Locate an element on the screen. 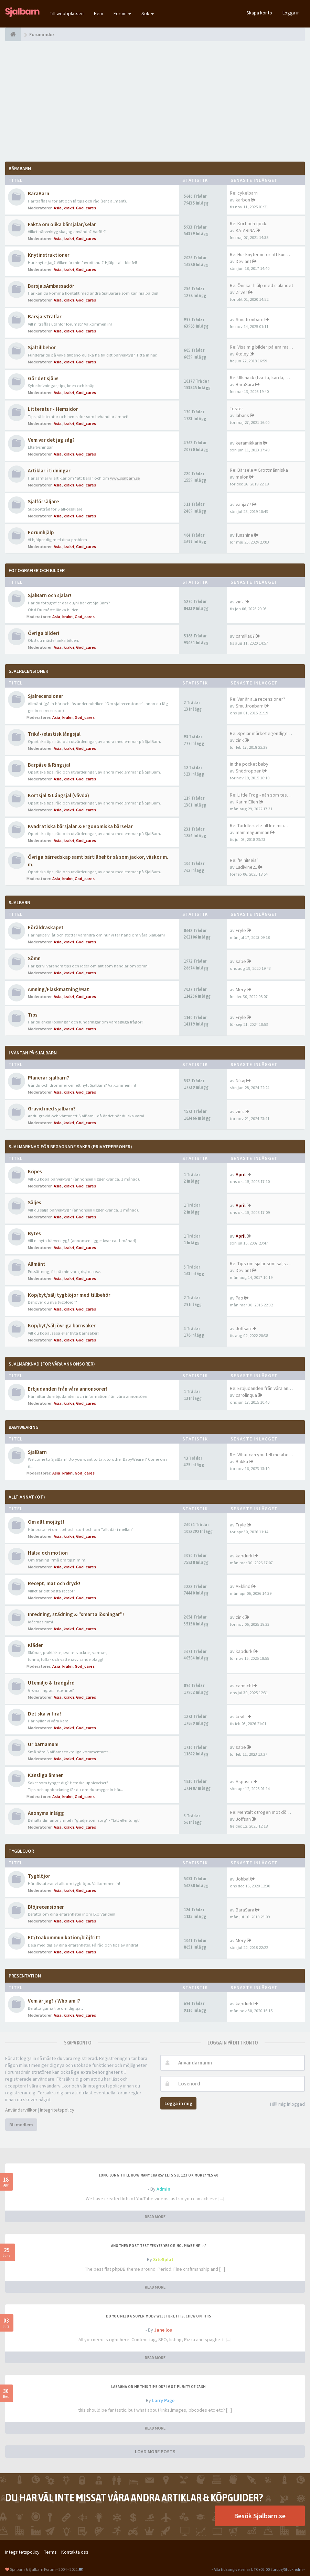  Karim.Ellen is located at coordinates (247, 802).